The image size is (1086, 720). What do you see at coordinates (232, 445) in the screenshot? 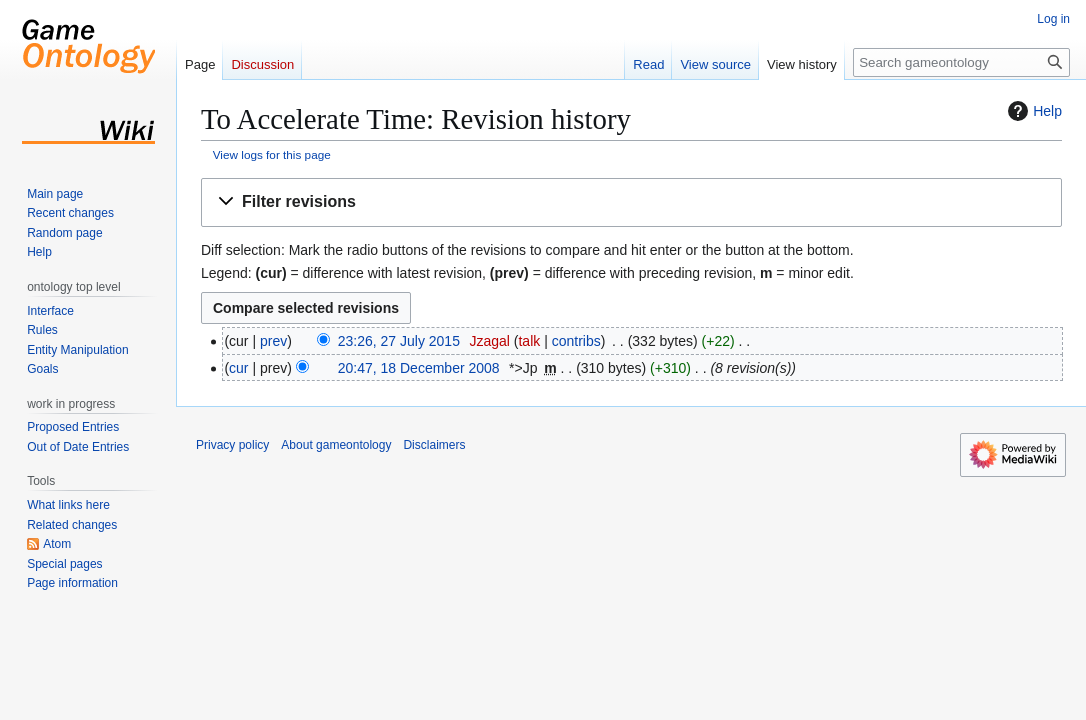
I see `Privacy policy` at bounding box center [232, 445].